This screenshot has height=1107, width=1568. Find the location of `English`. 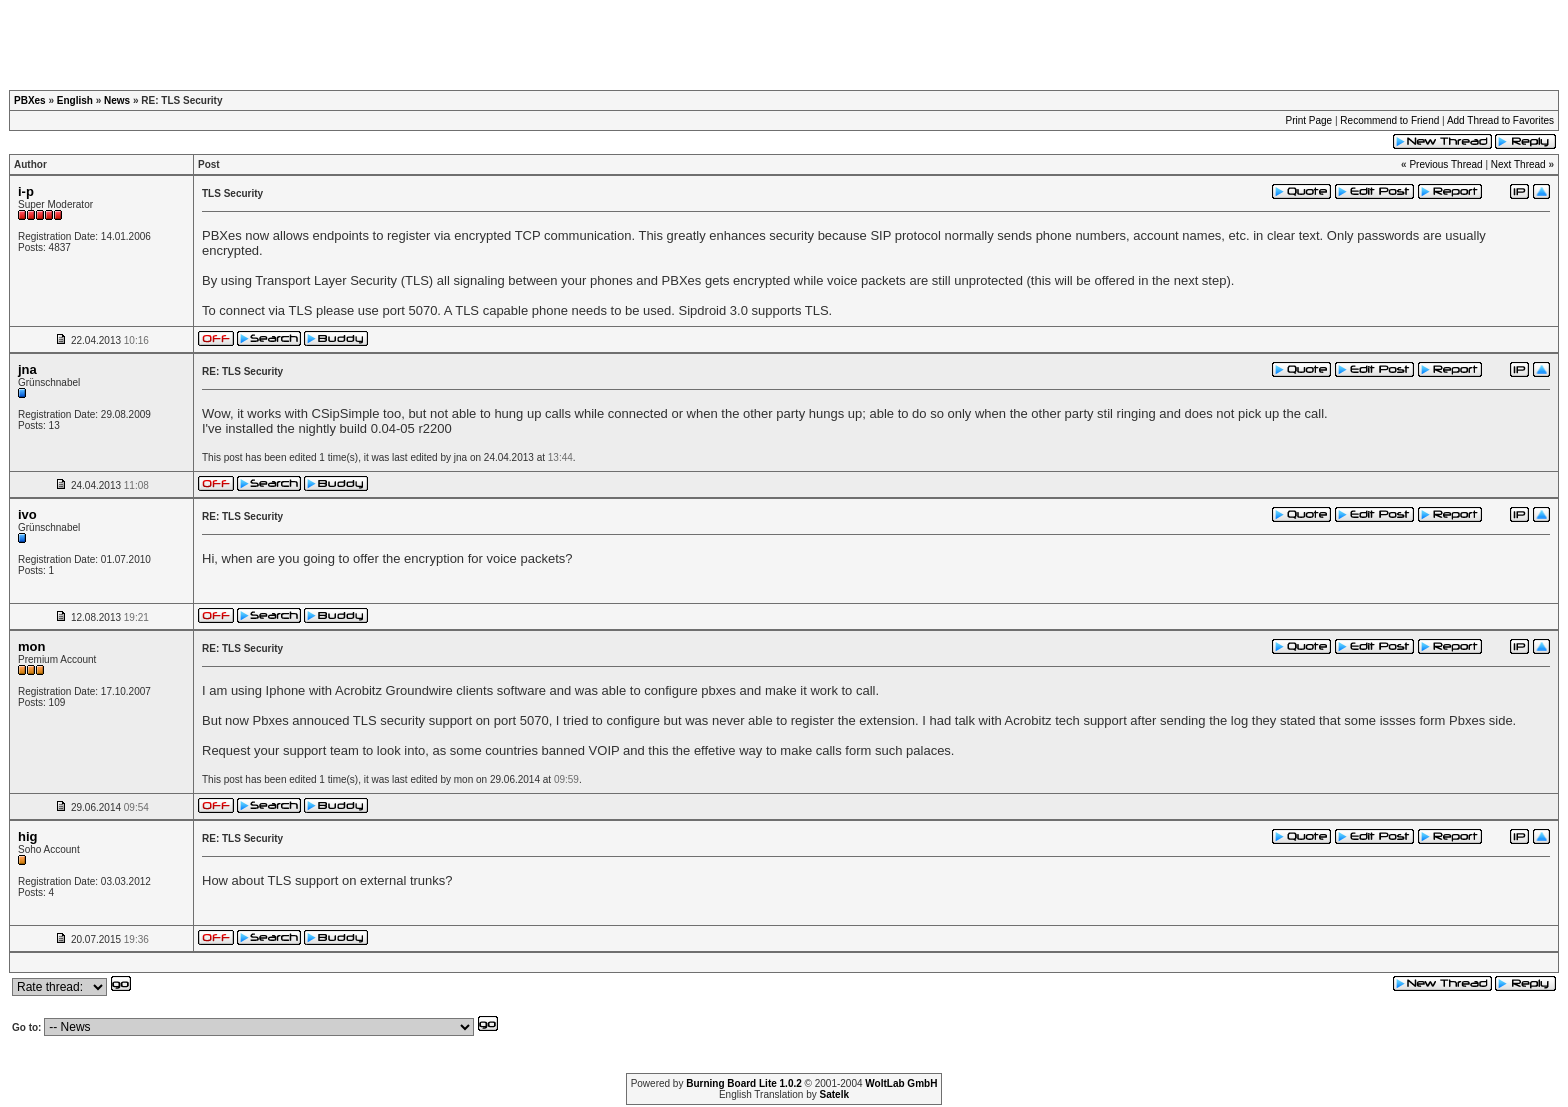

English is located at coordinates (75, 100).